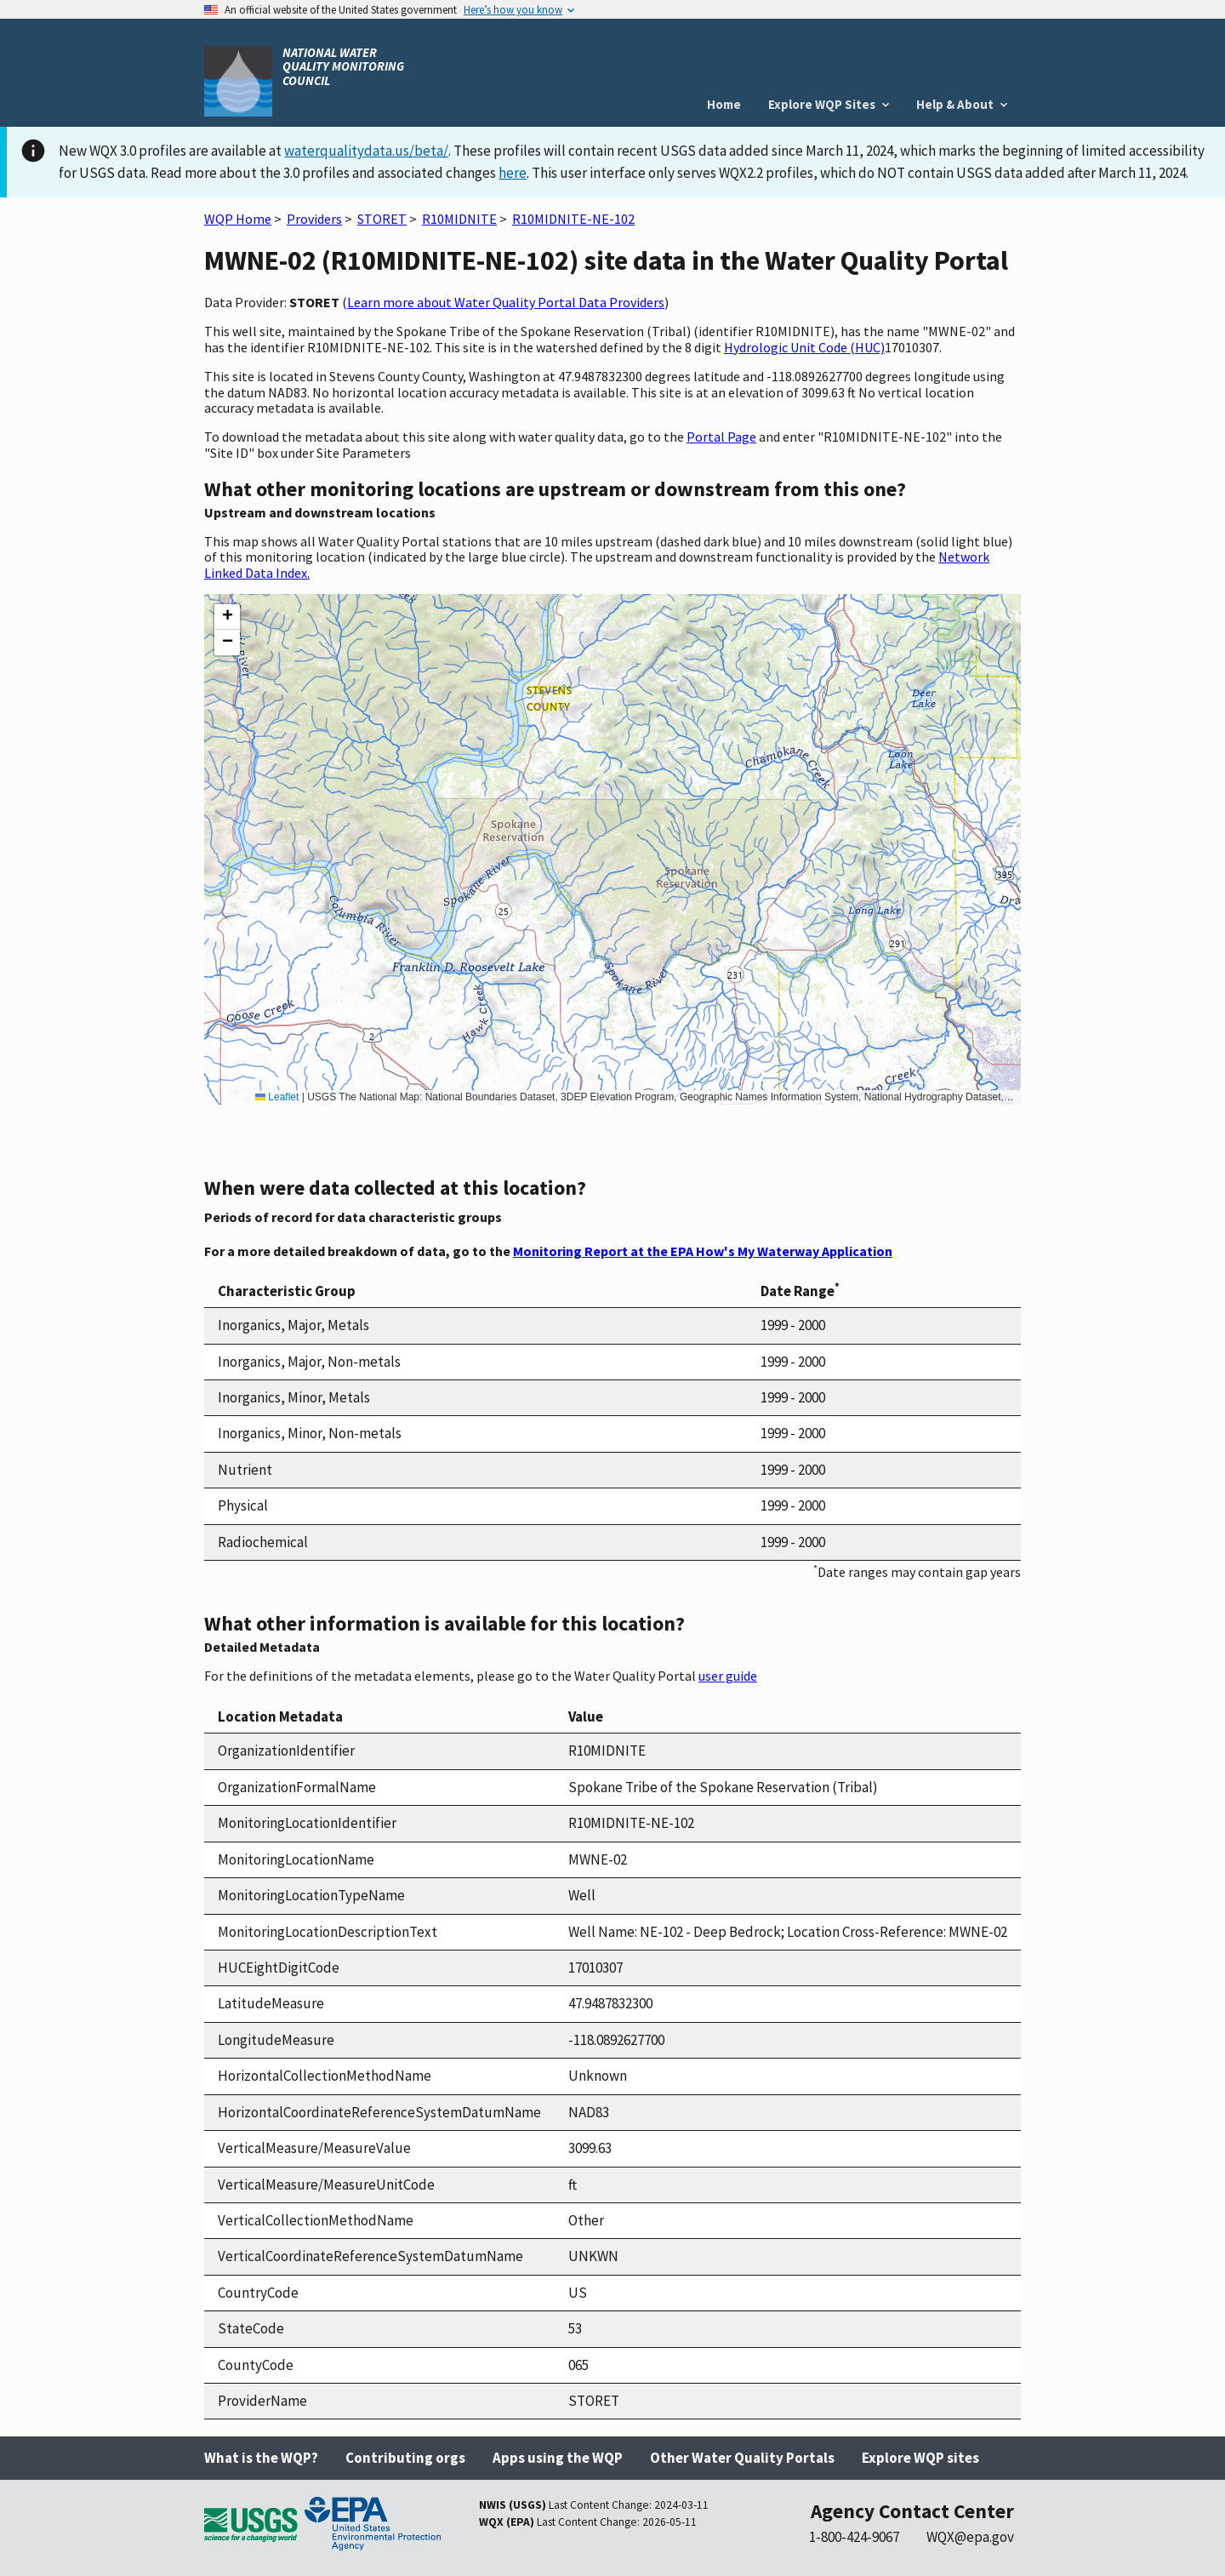 Image resolution: width=1225 pixels, height=2576 pixels. I want to click on Hydrologic Unit Code (HUC), so click(804, 347).